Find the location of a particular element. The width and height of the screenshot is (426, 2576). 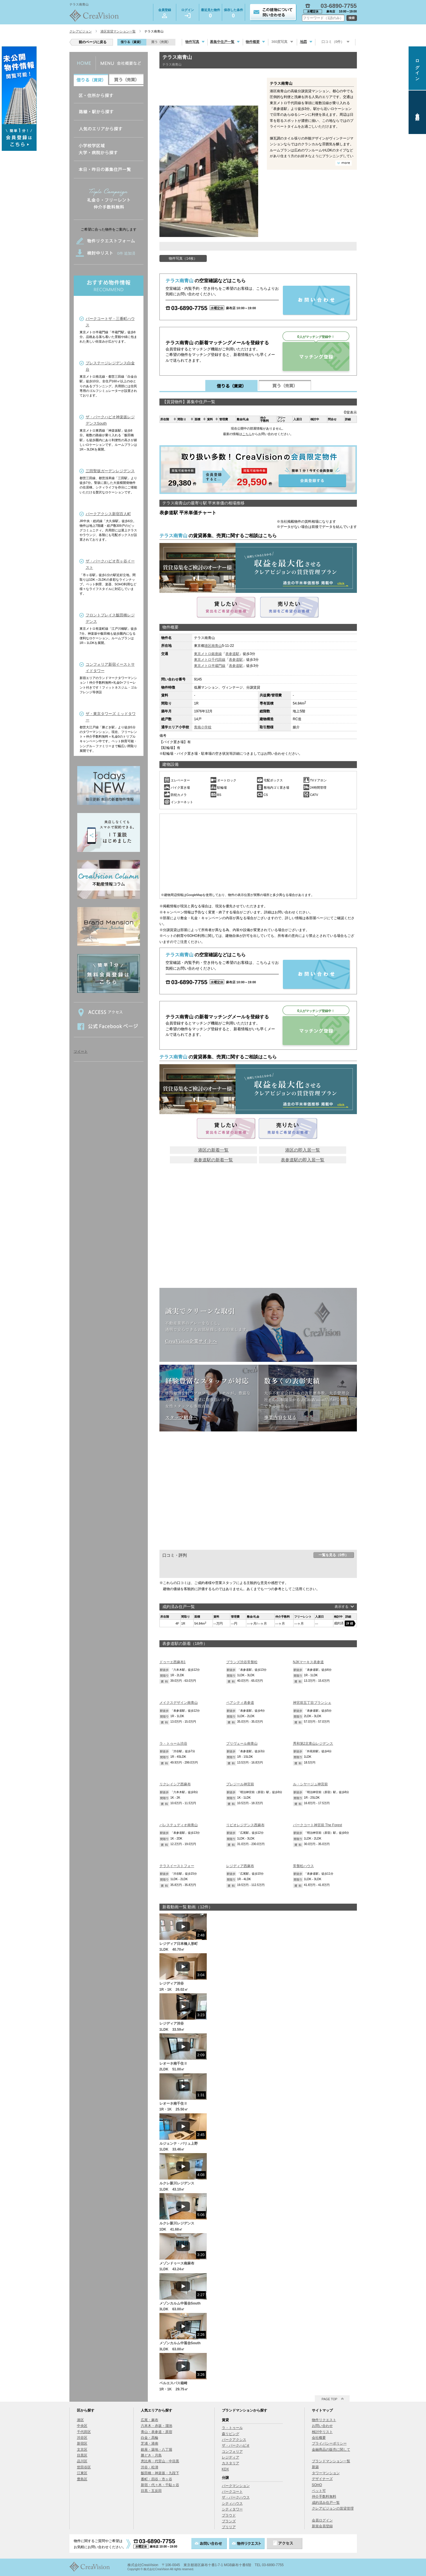

ザ・パークハビオ神楽坂レジデンスSouth is located at coordinates (110, 420).